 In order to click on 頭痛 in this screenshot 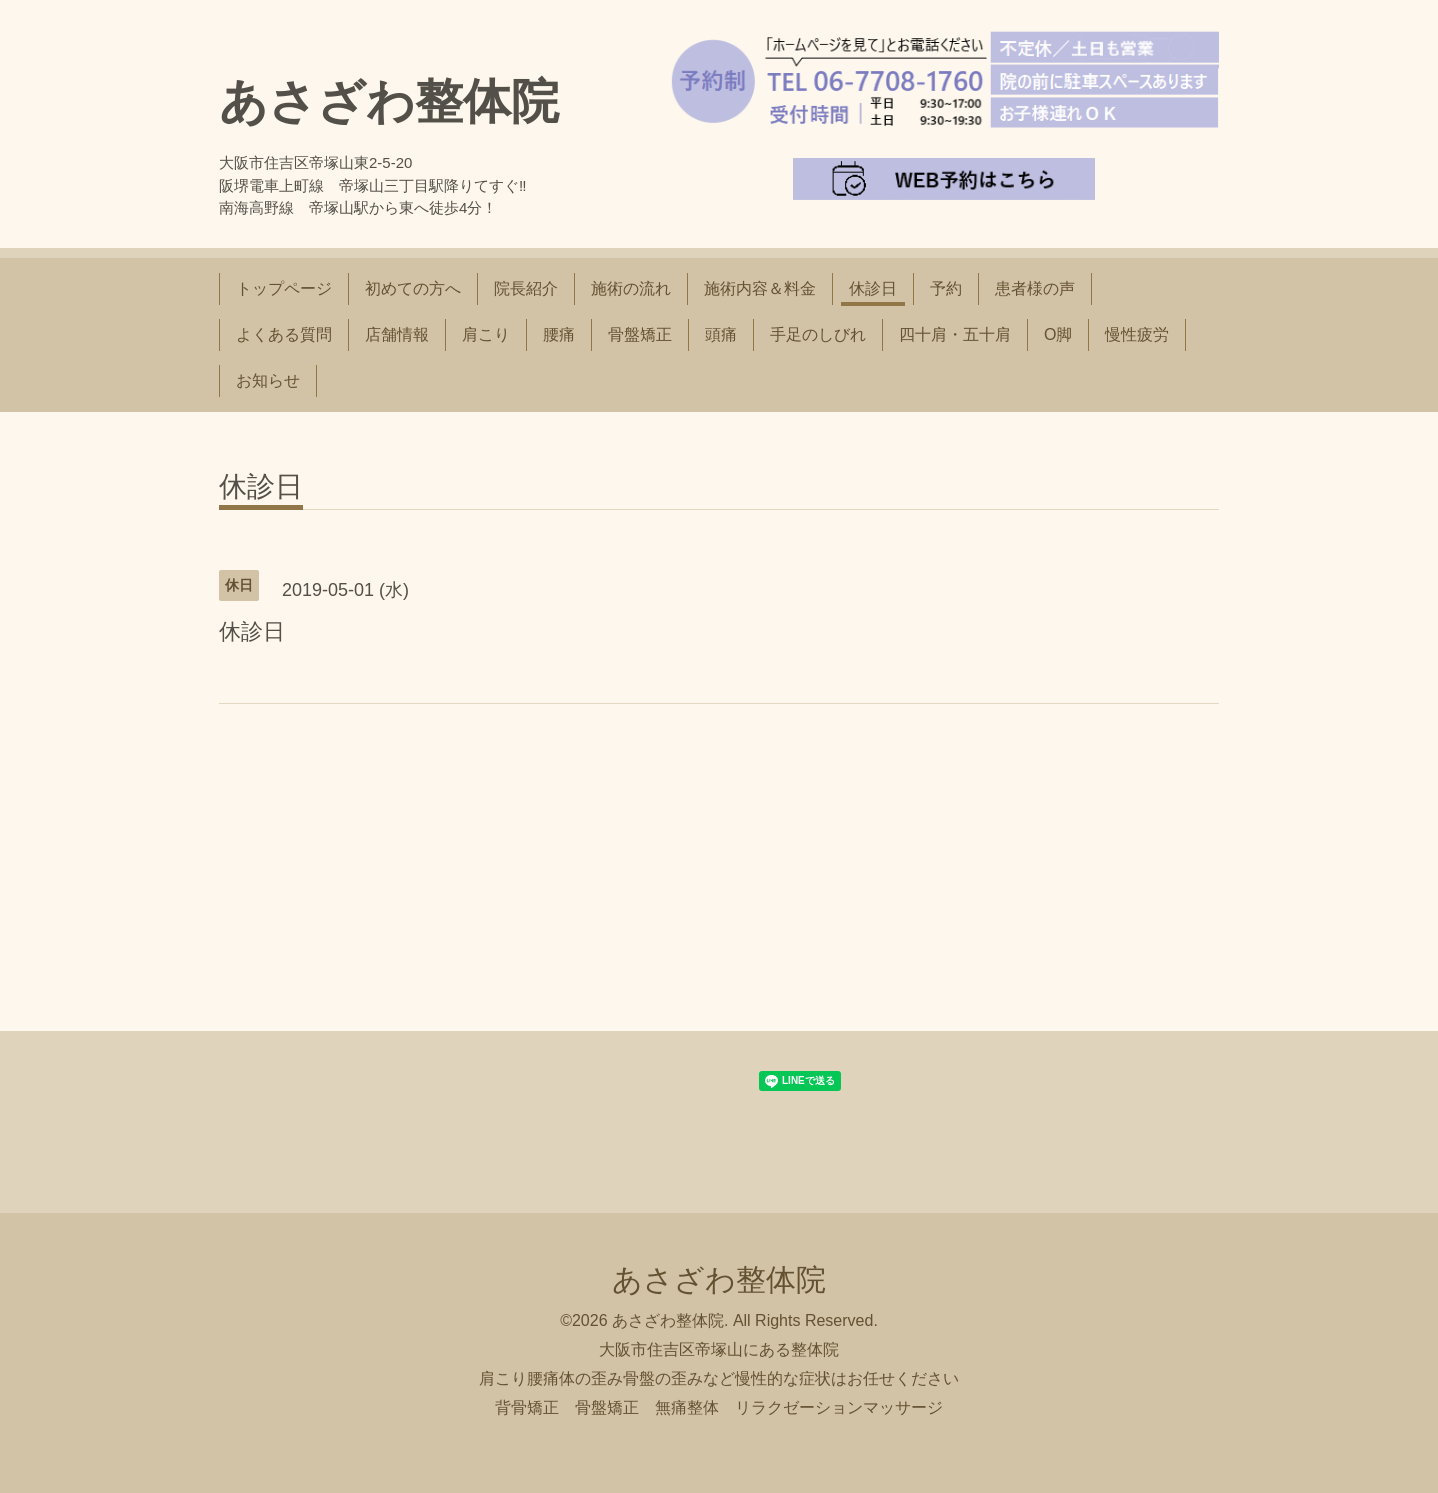, I will do `click(721, 334)`.